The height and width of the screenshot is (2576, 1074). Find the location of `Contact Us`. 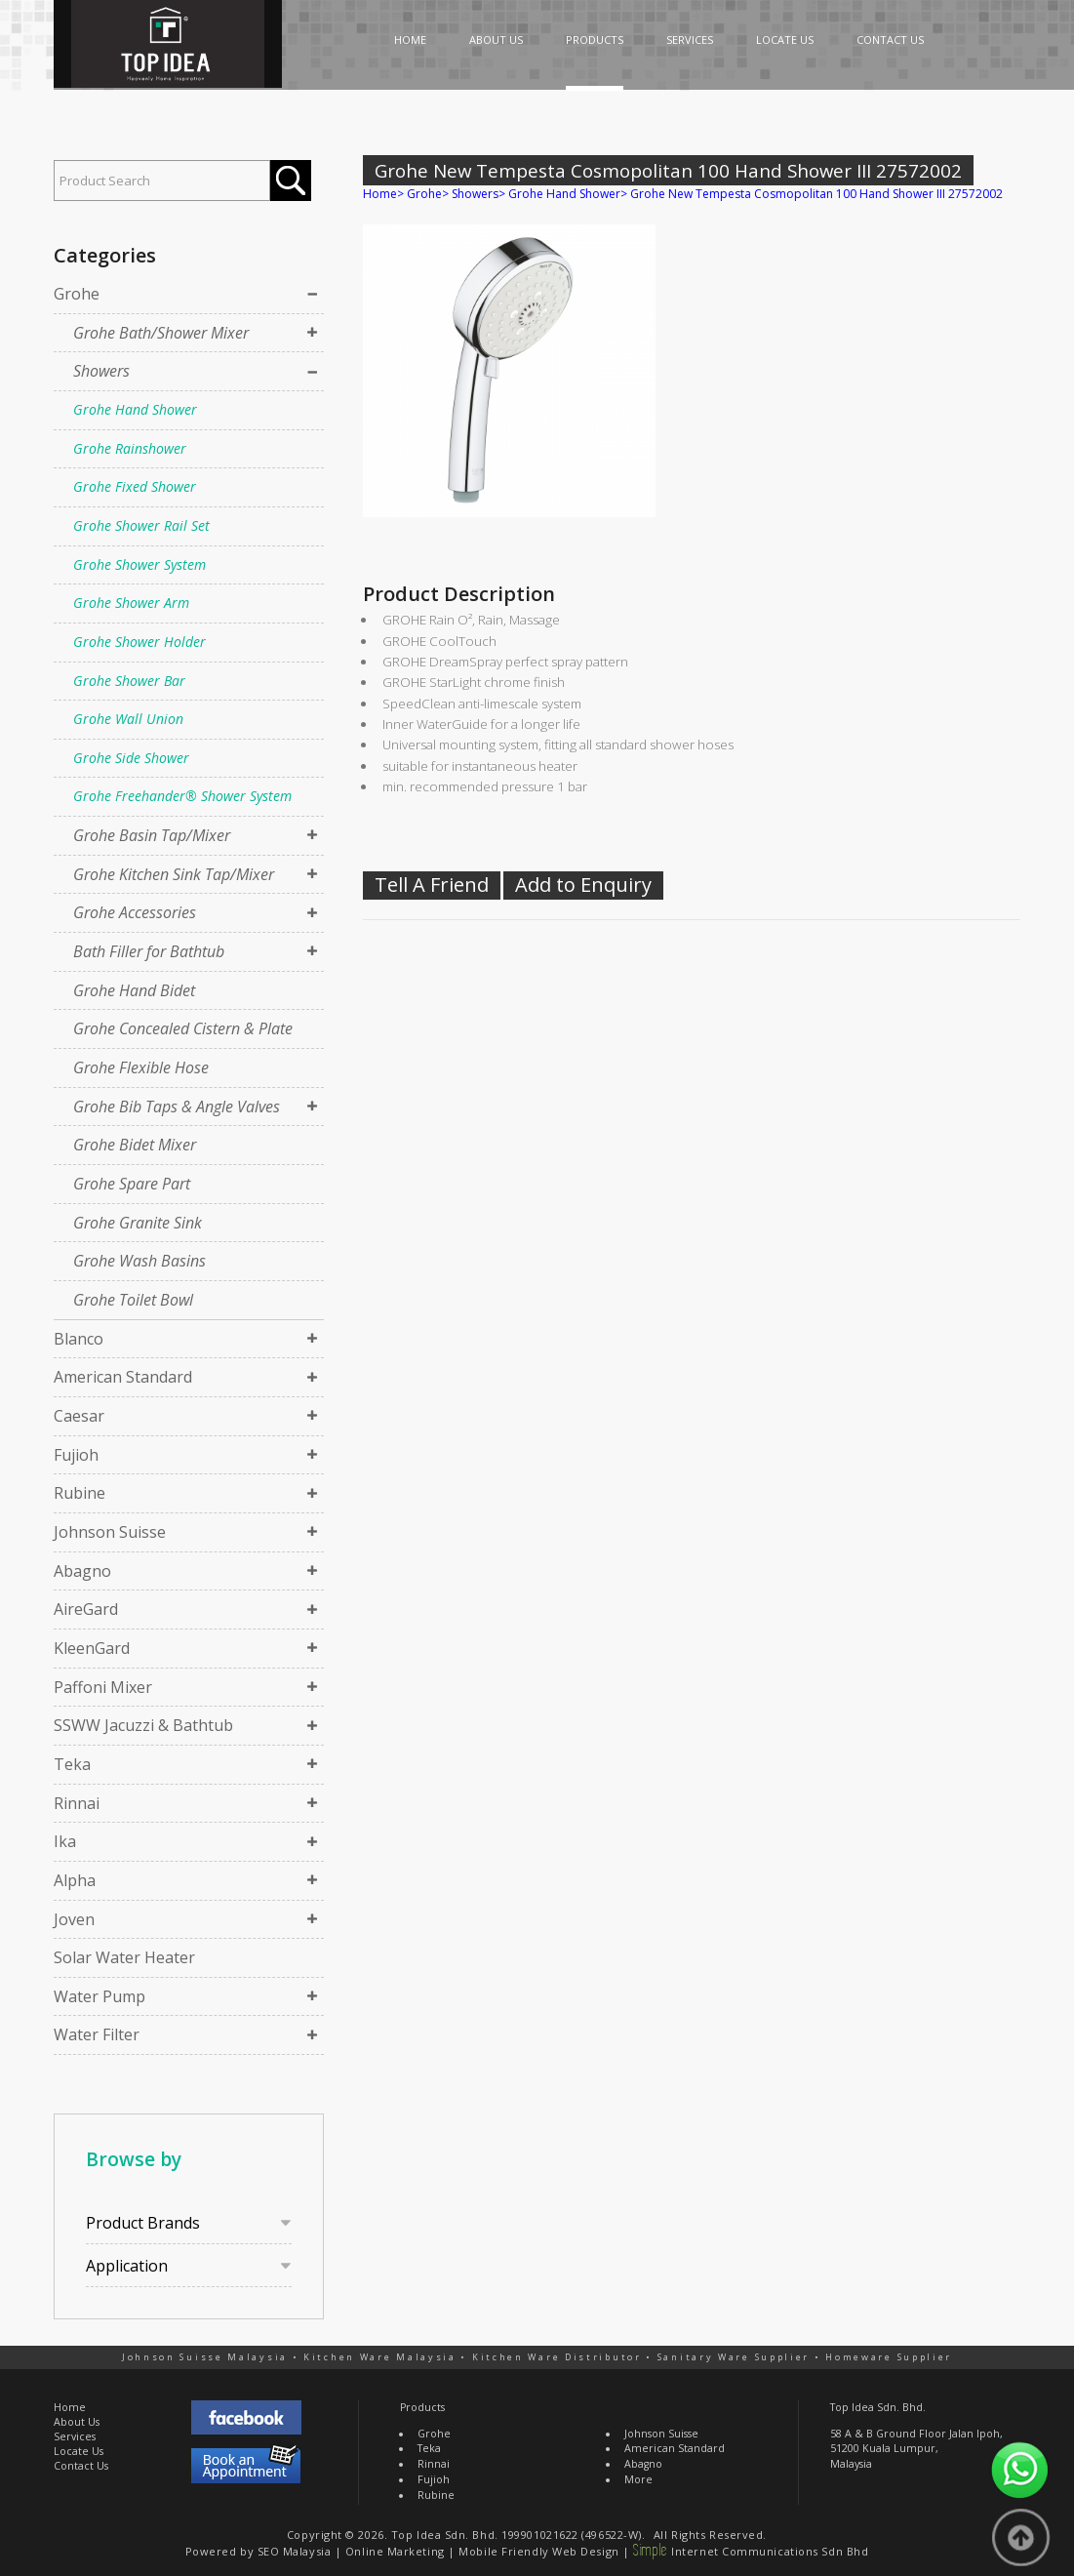

Contact Us is located at coordinates (81, 2466).